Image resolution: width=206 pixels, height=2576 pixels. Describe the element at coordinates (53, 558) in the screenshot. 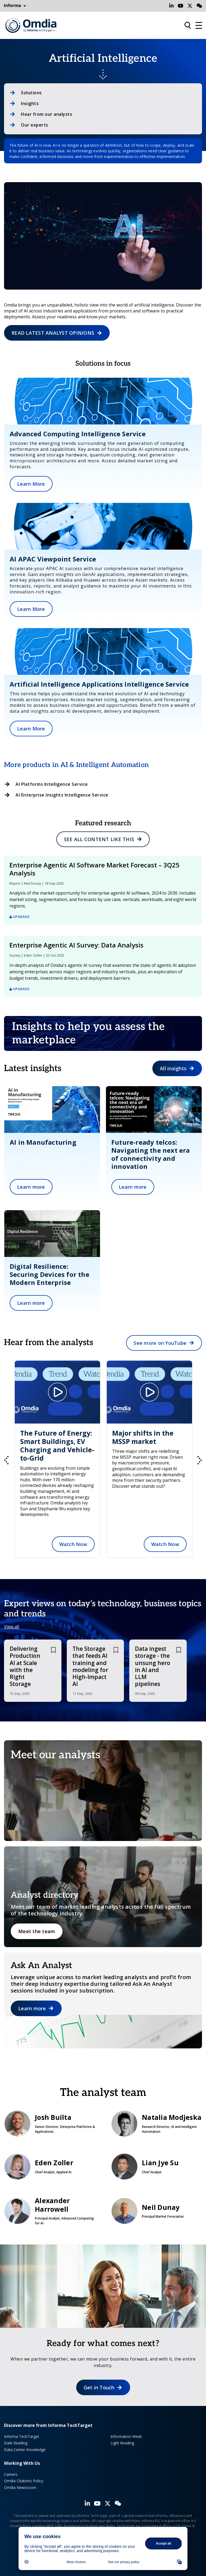

I see `AI APAC Viewpoint Service` at that location.